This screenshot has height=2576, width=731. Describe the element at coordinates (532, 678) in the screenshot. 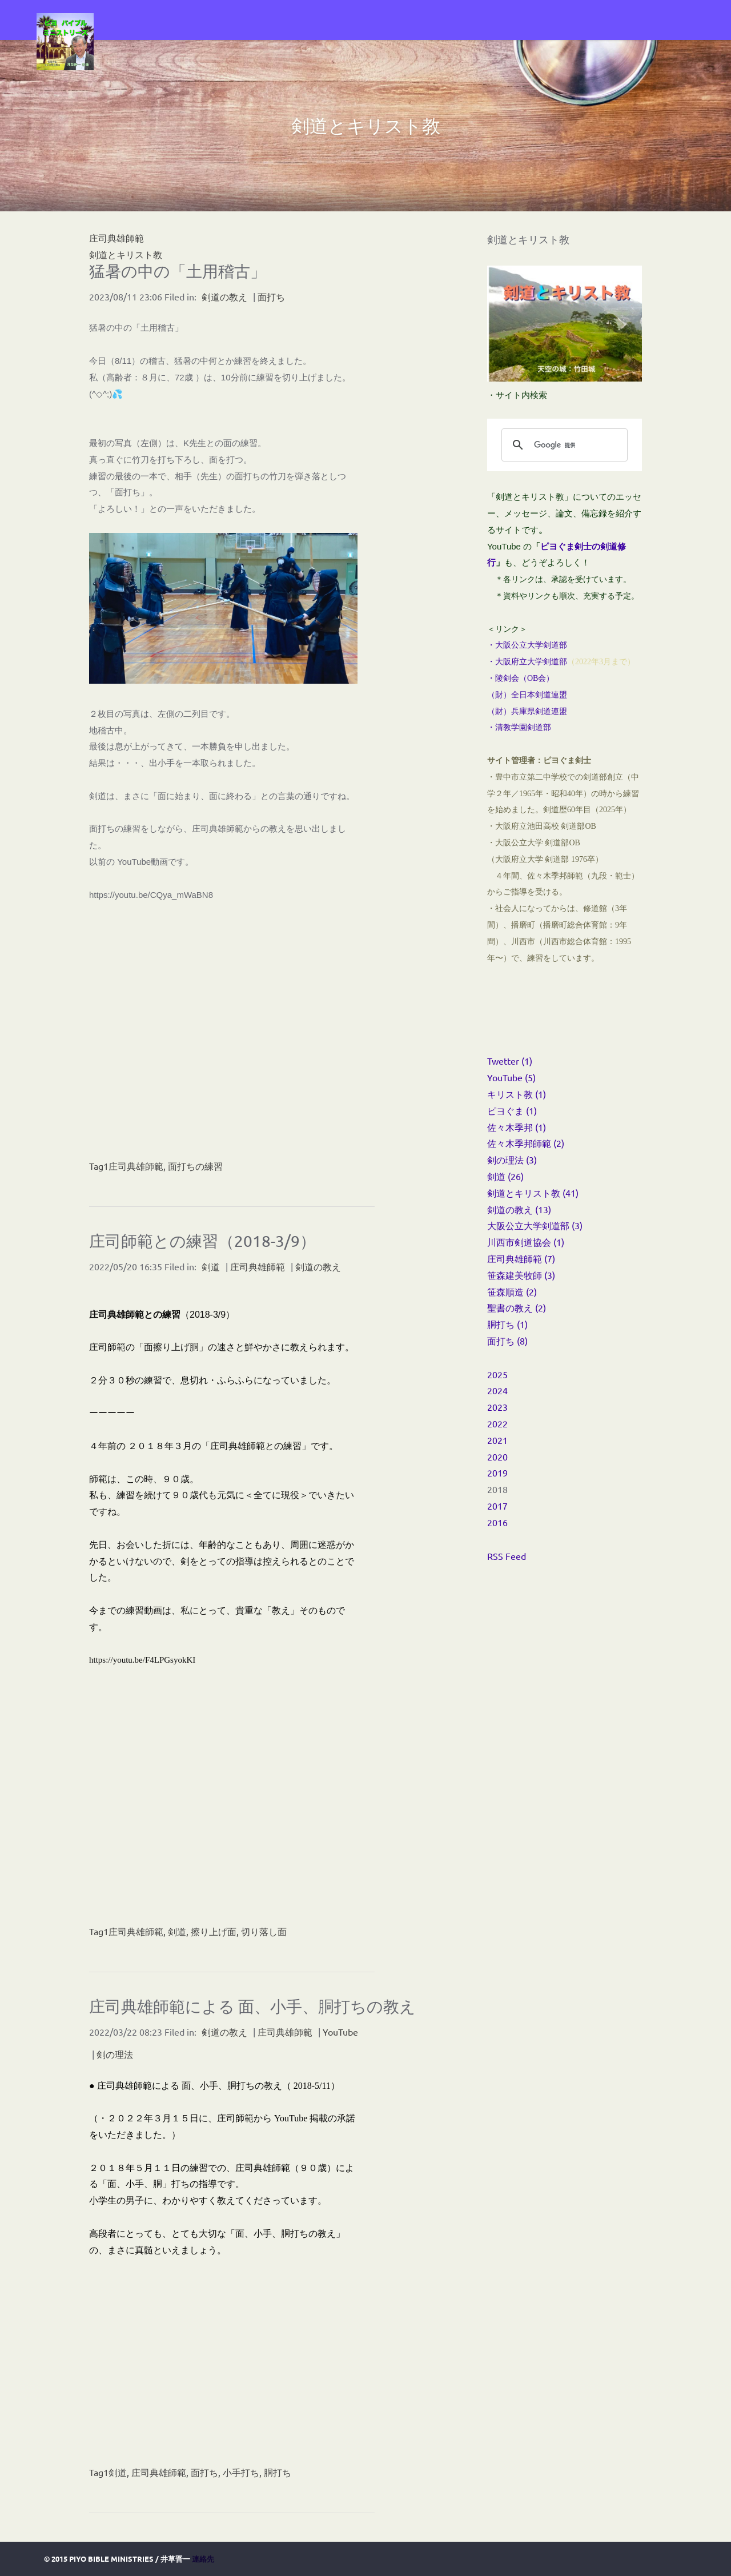

I see `OB` at that location.